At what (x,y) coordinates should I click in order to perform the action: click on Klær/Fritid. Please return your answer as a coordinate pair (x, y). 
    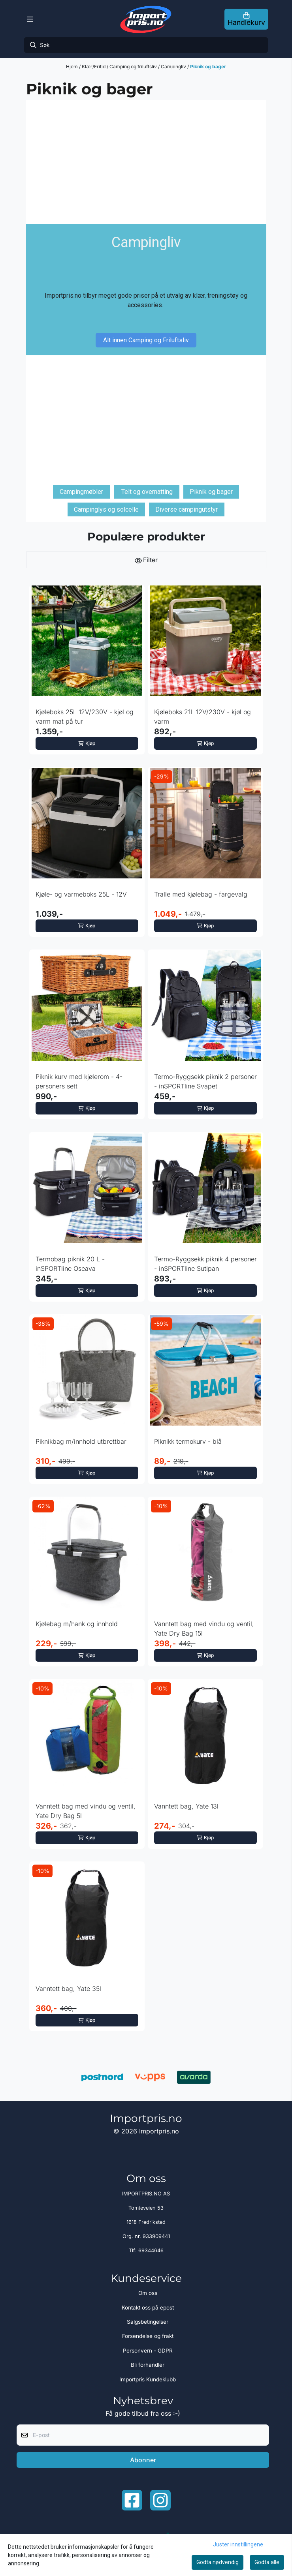
    Looking at the image, I should click on (94, 66).